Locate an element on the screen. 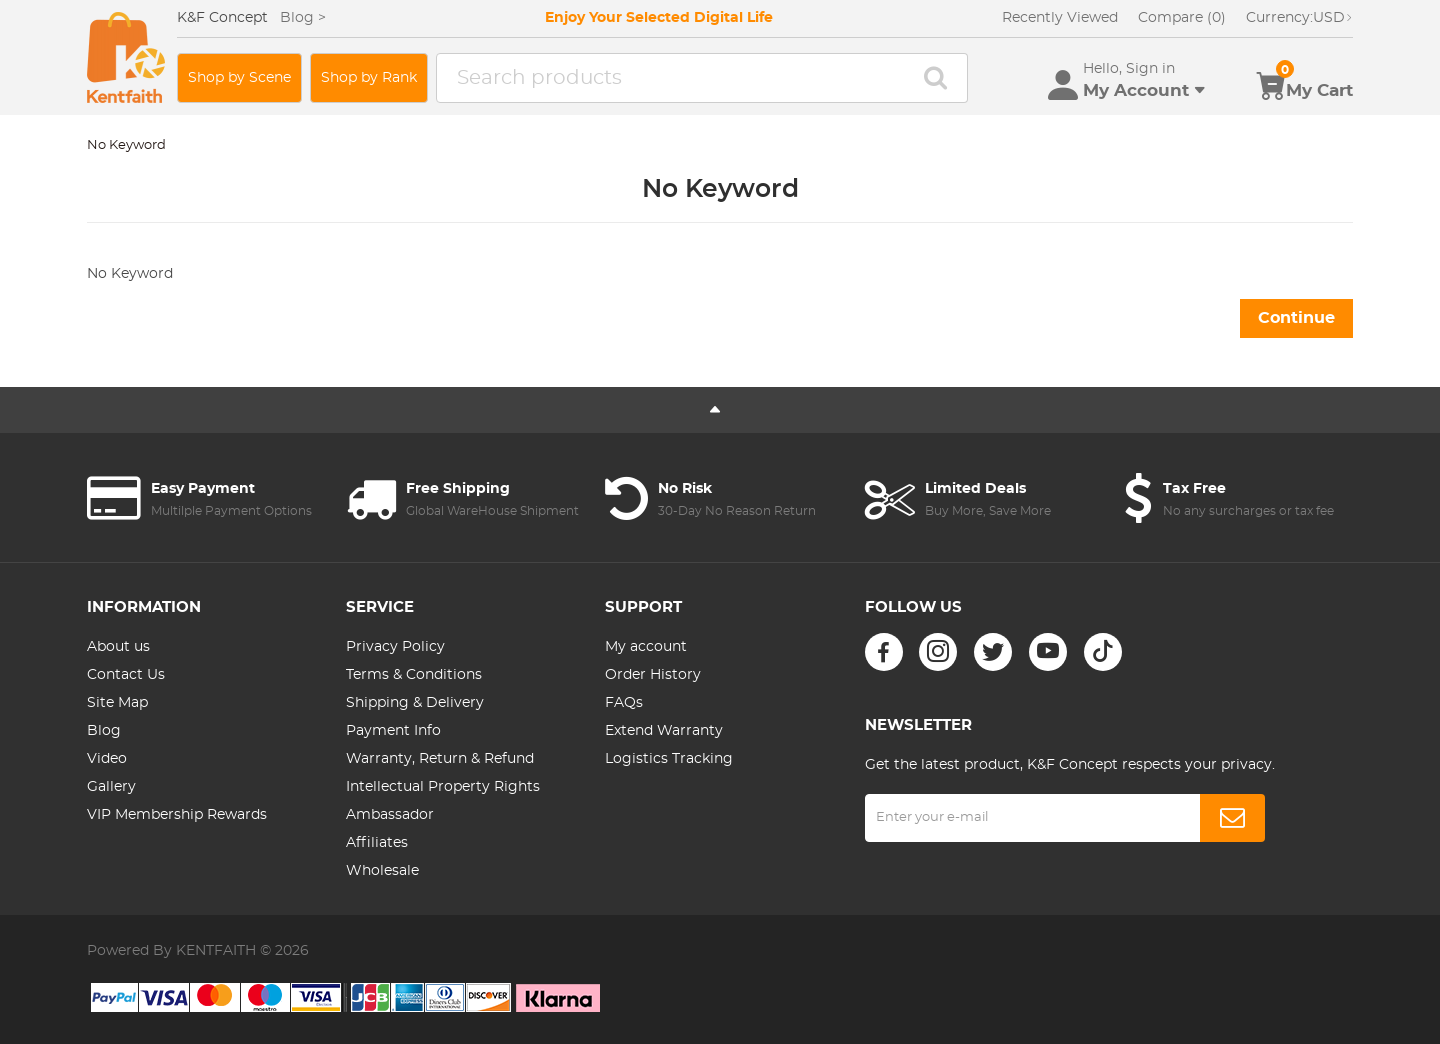 Image resolution: width=1440 pixels, height=1044 pixels. Recently Viewed is located at coordinates (1060, 18).